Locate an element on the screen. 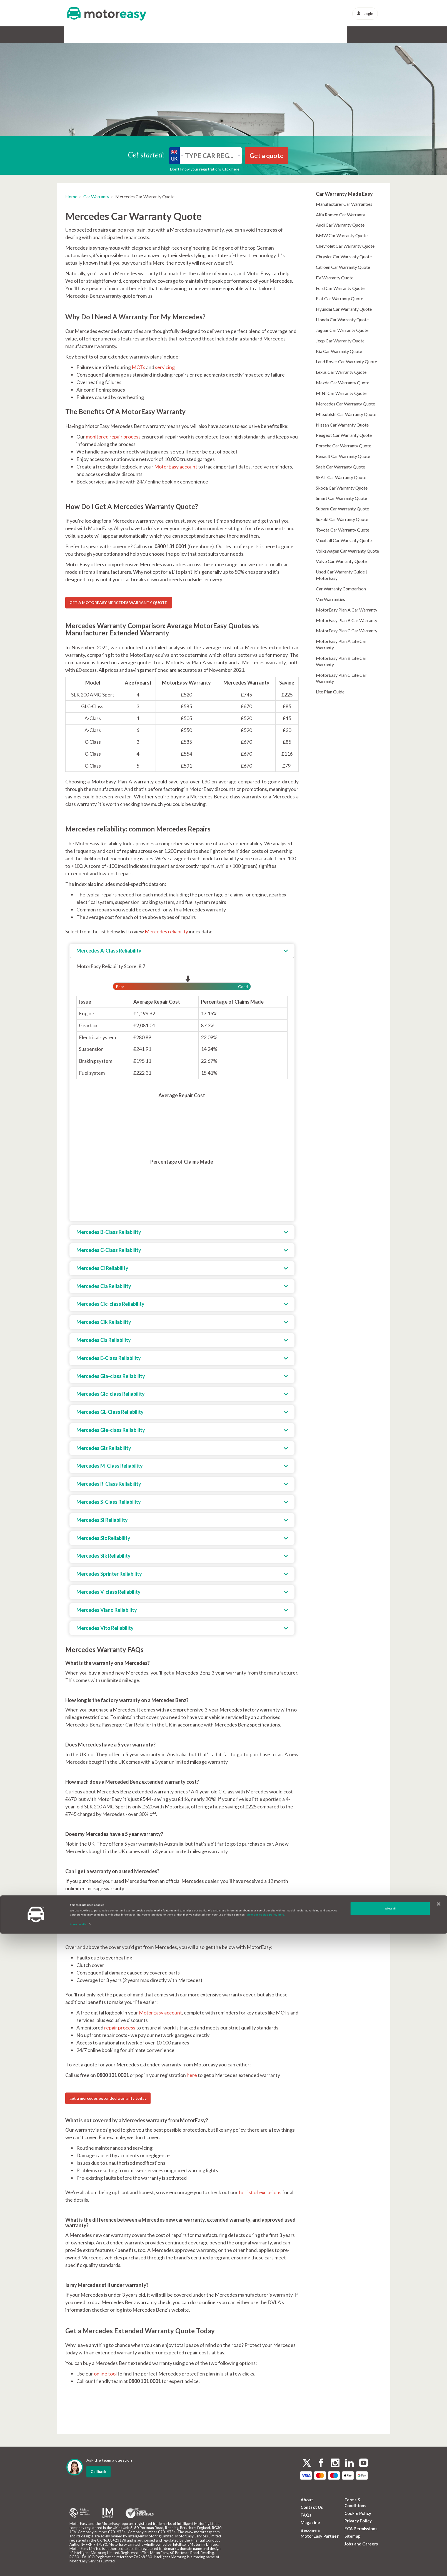 The height and width of the screenshot is (2576, 447). repair process is located at coordinates (119, 2027).